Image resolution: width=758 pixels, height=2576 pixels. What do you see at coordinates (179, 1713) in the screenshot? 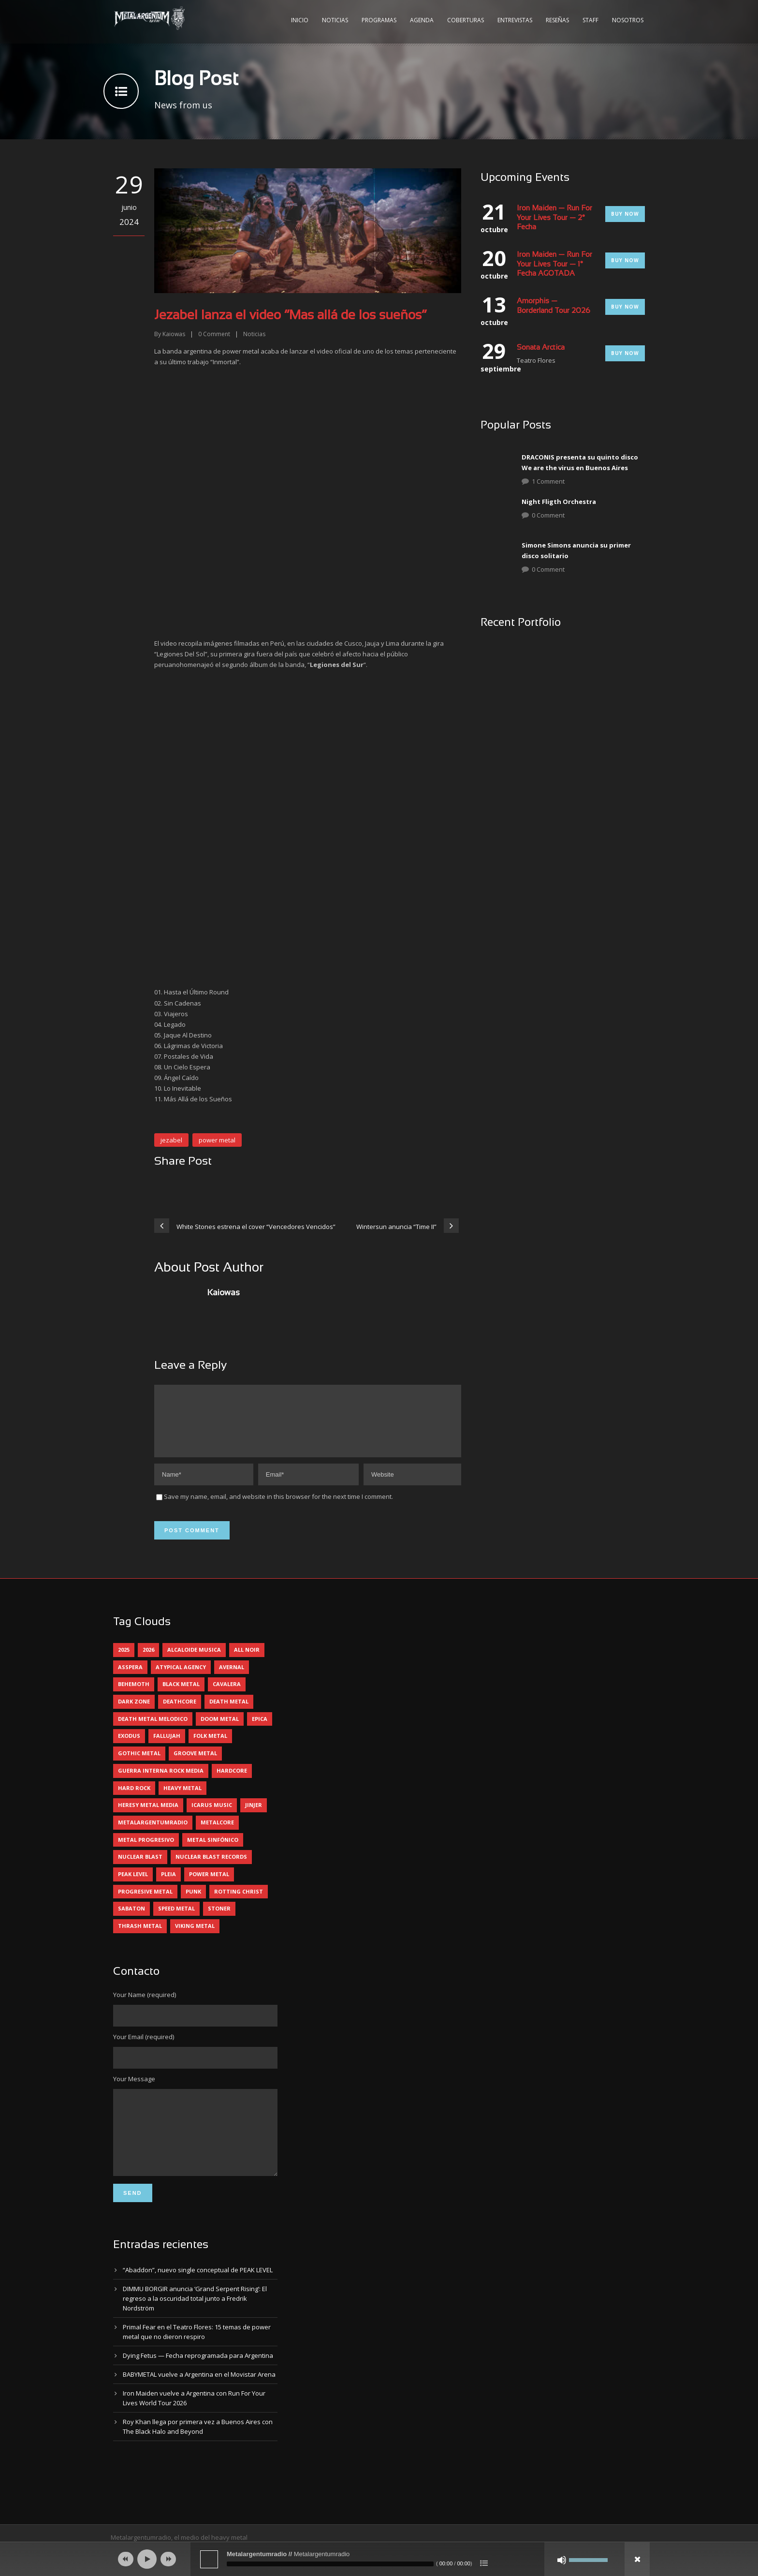
I see `deathcore [deathcore (7 elementos)]` at bounding box center [179, 1713].